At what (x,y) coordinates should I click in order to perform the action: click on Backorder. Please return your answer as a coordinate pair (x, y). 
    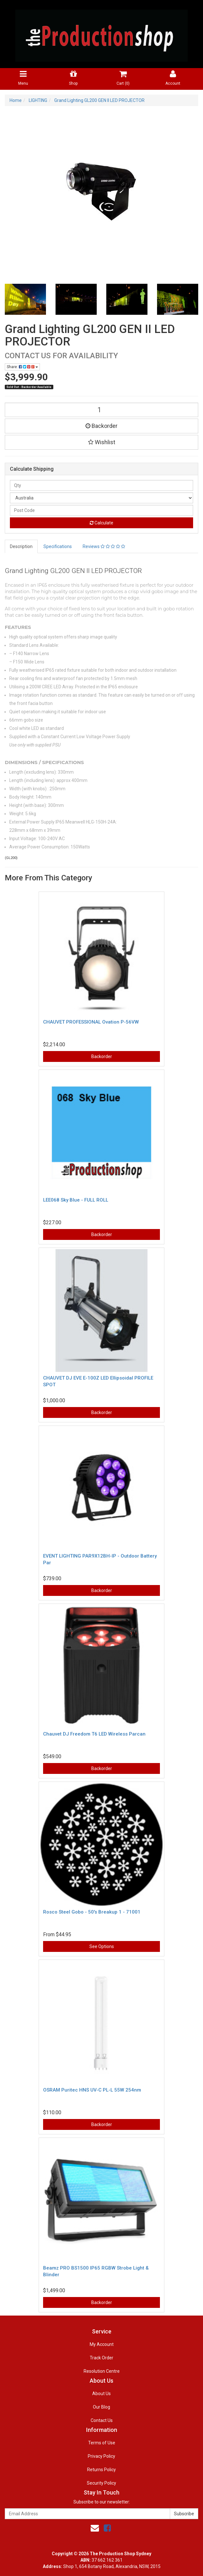
    Looking at the image, I should click on (101, 425).